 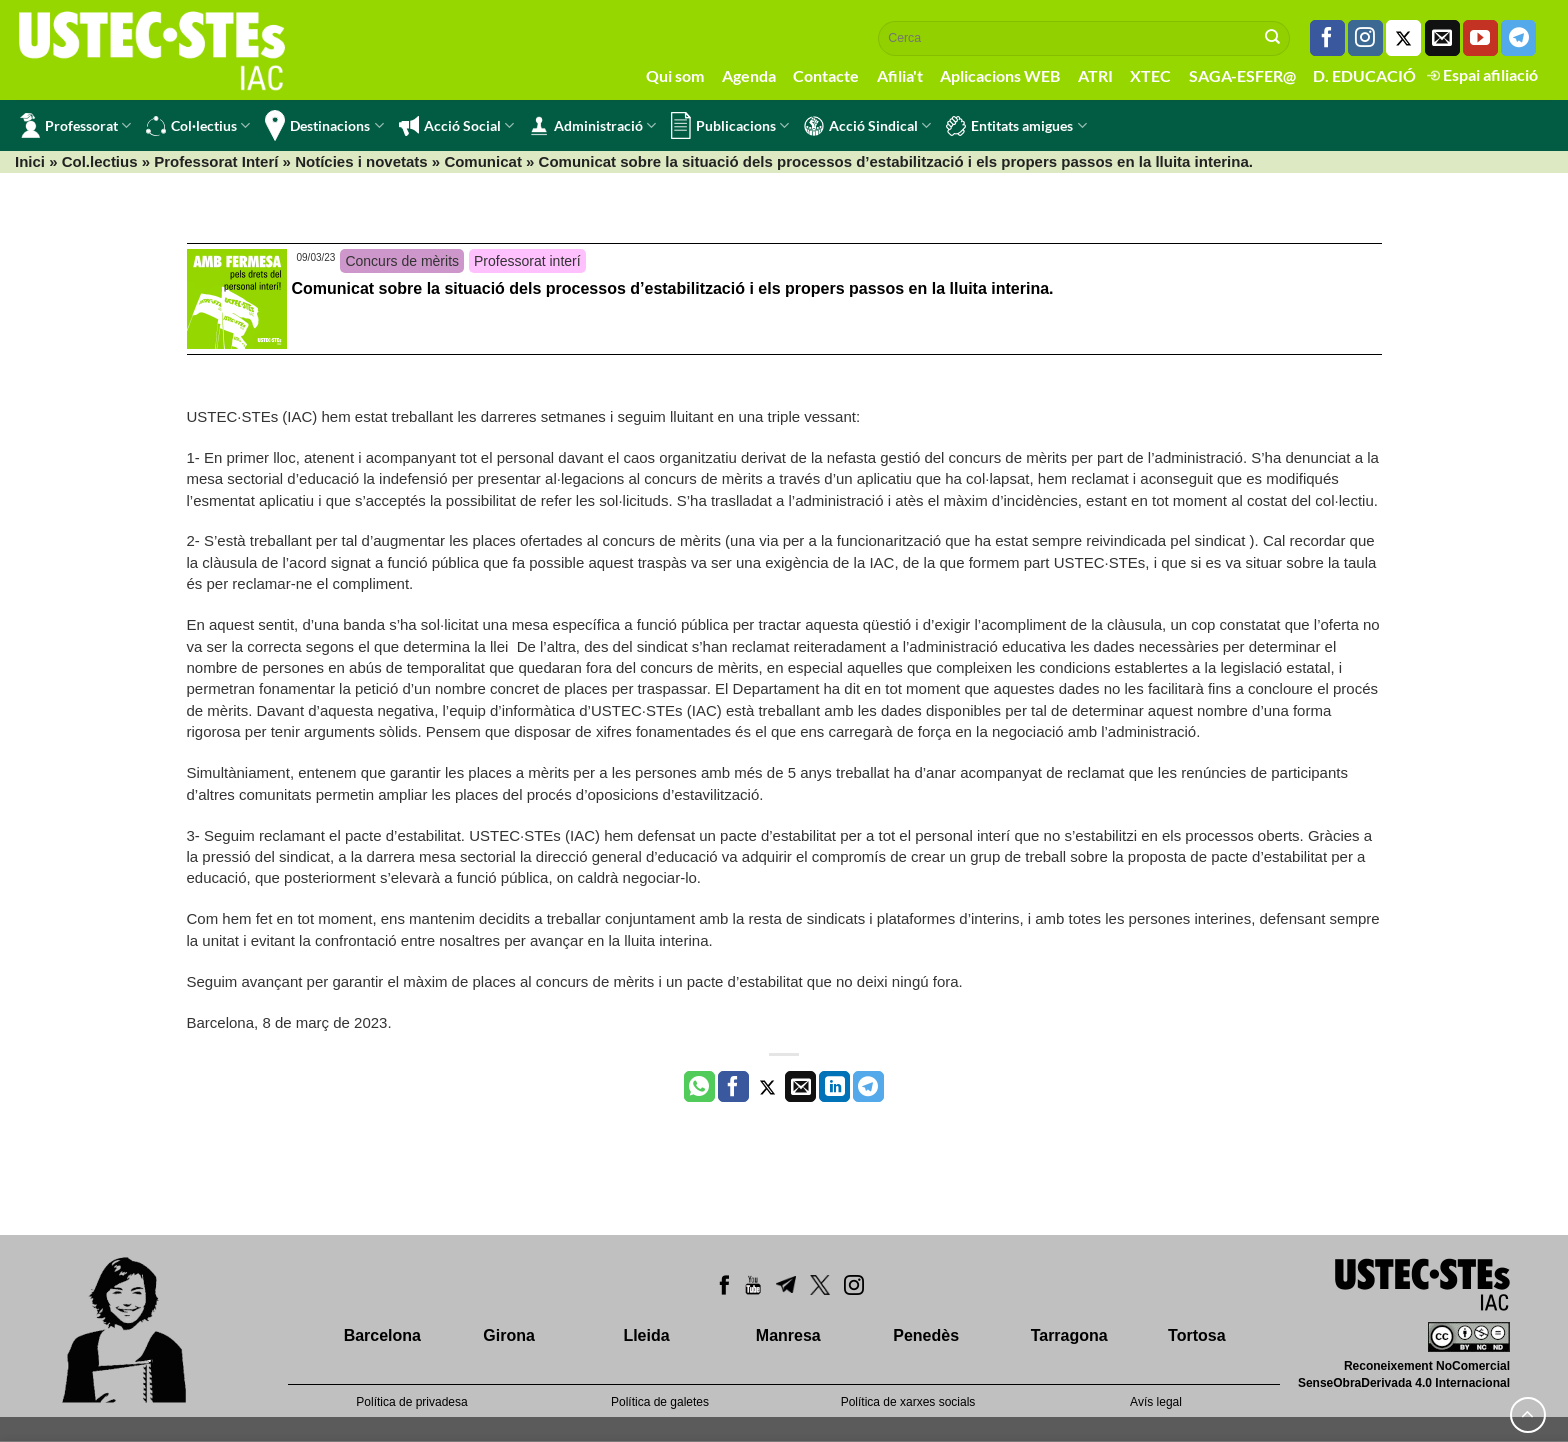 I want to click on Política de galetes, so click(x=660, y=1402).